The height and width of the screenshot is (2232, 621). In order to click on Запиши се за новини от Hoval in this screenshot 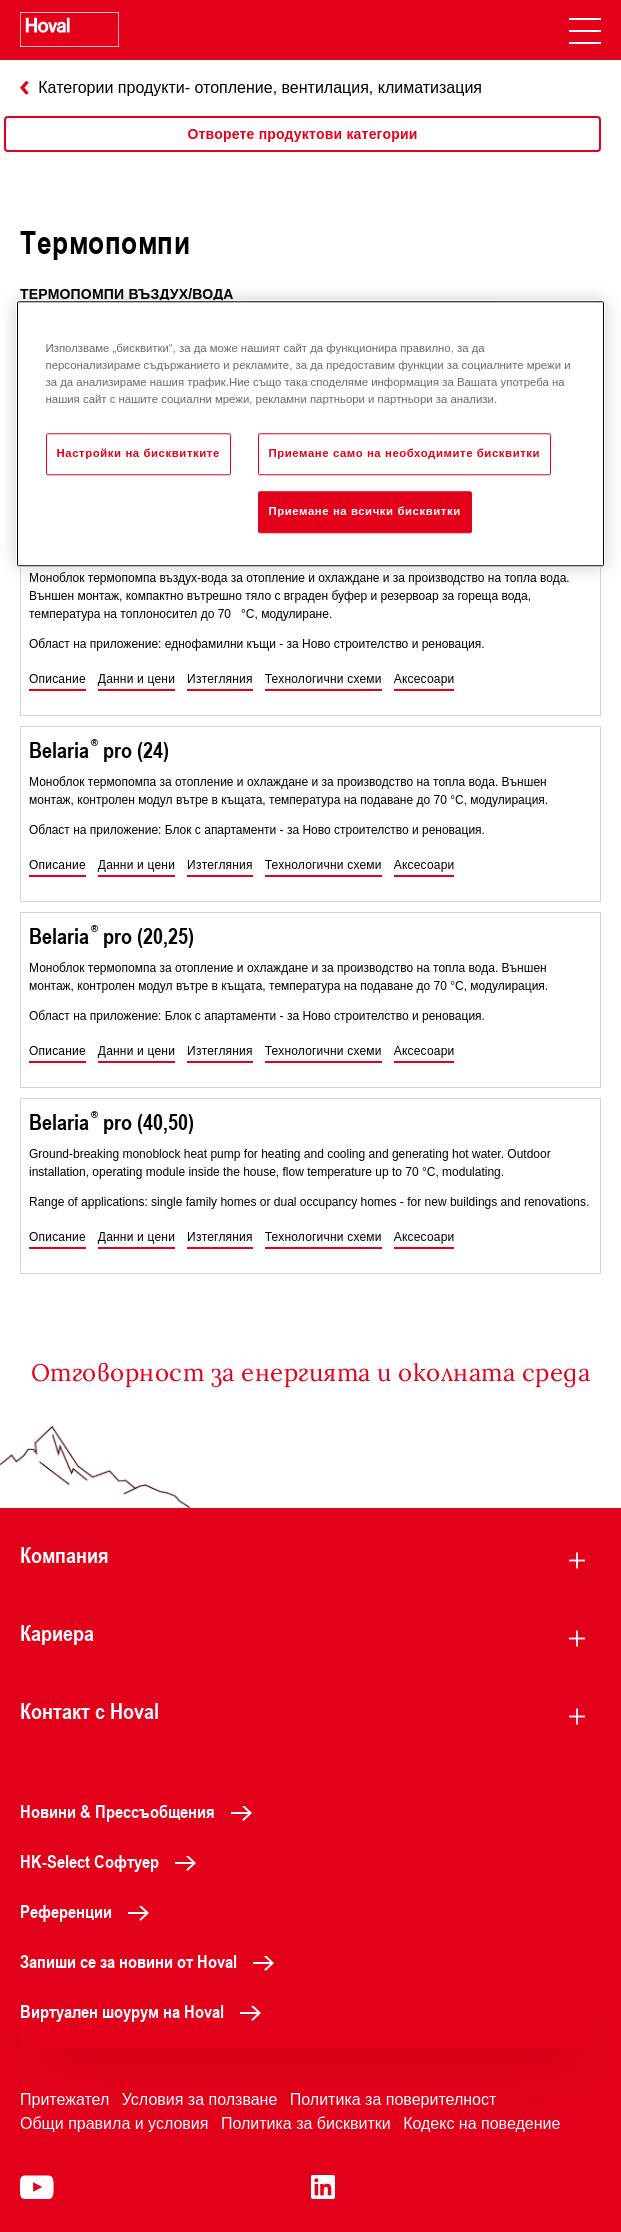, I will do `click(152, 1961)`.